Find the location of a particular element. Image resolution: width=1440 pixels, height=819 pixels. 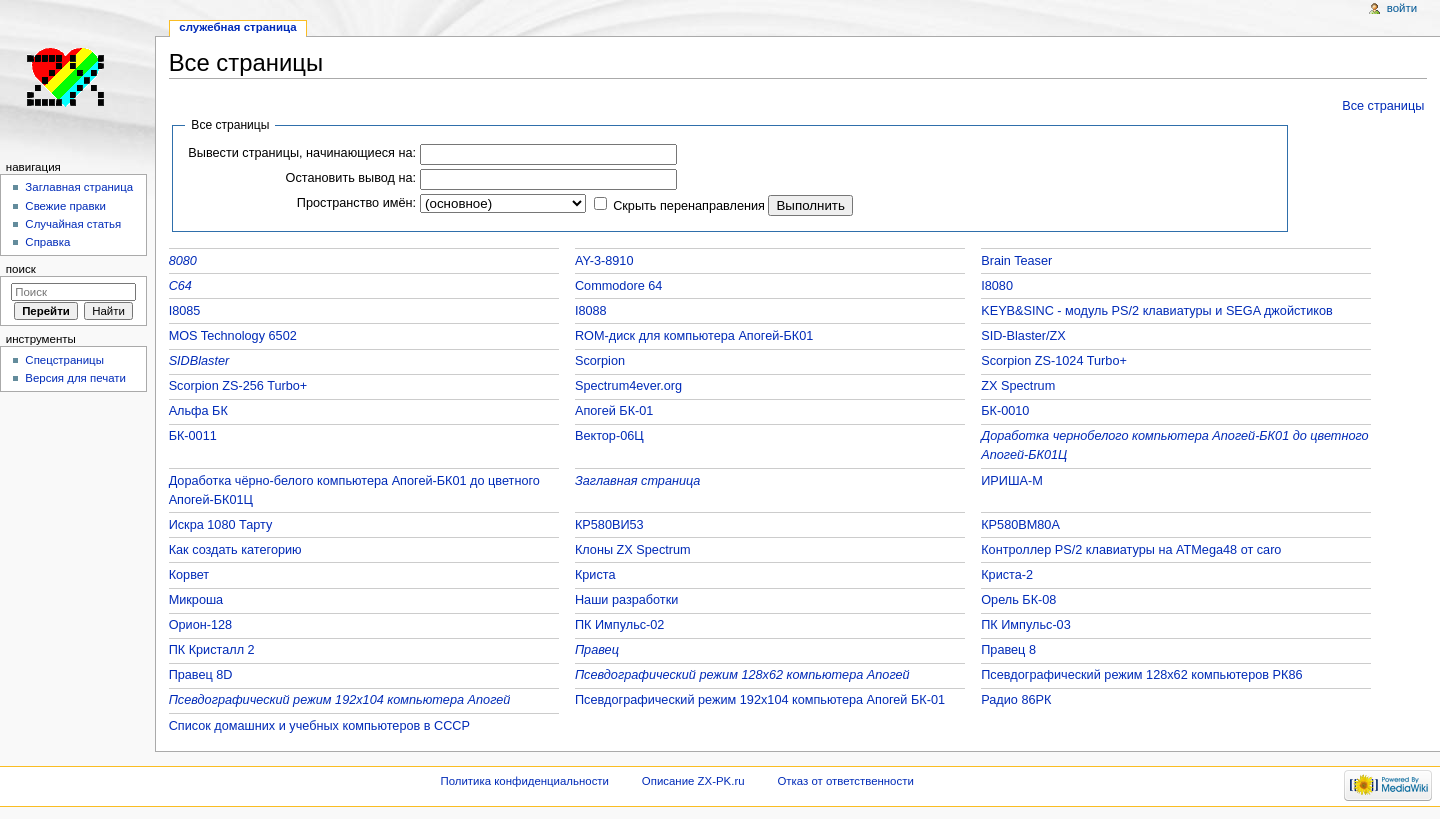

I8080 is located at coordinates (997, 286).